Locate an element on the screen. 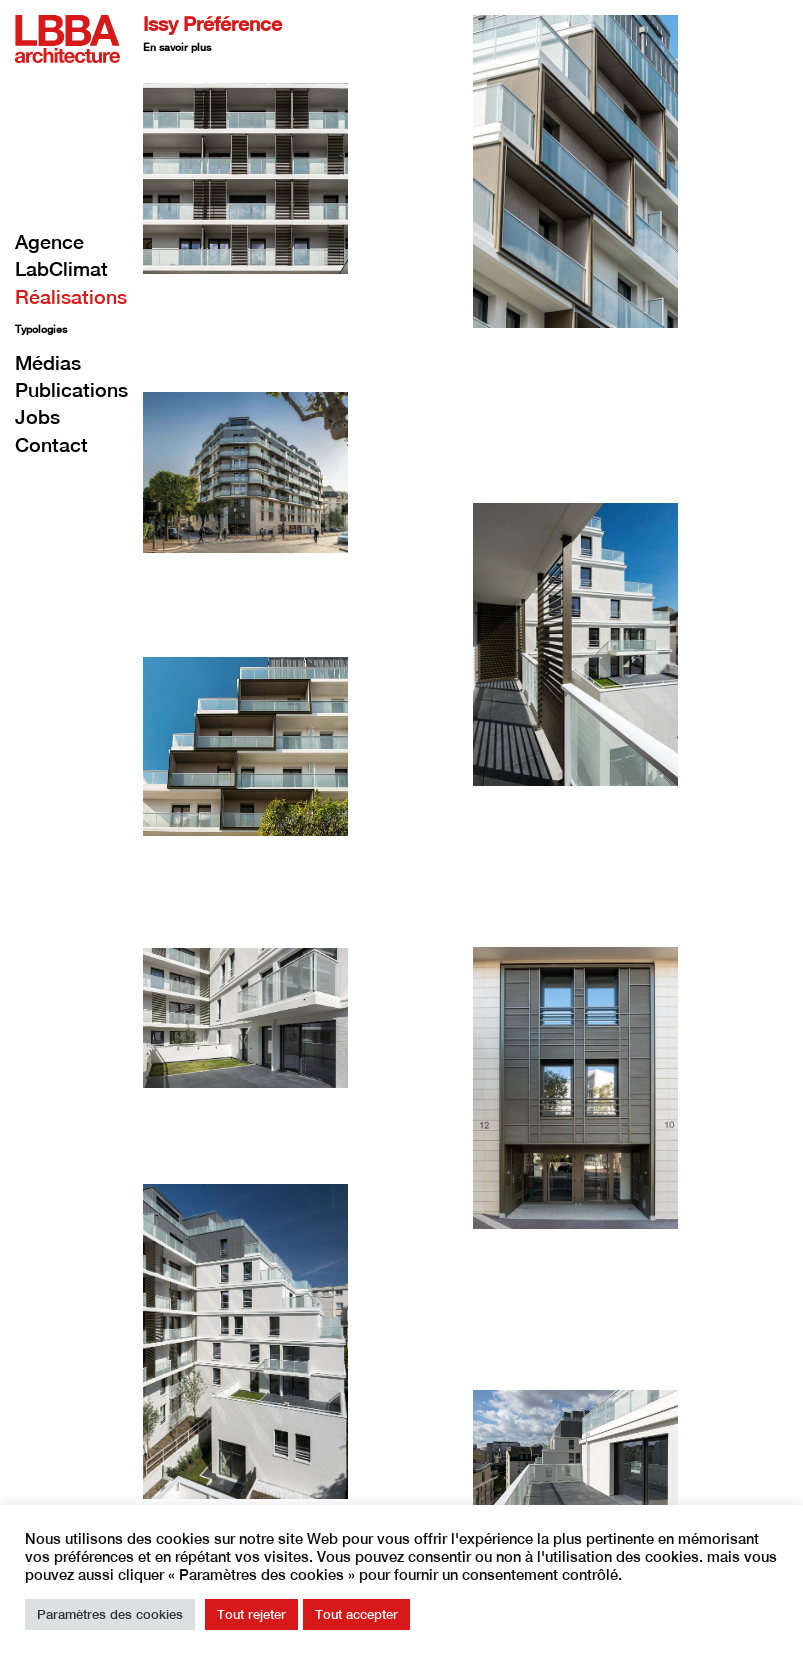 The width and height of the screenshot is (803, 1660). Tout rejeter [button] is located at coordinates (251, 1614).